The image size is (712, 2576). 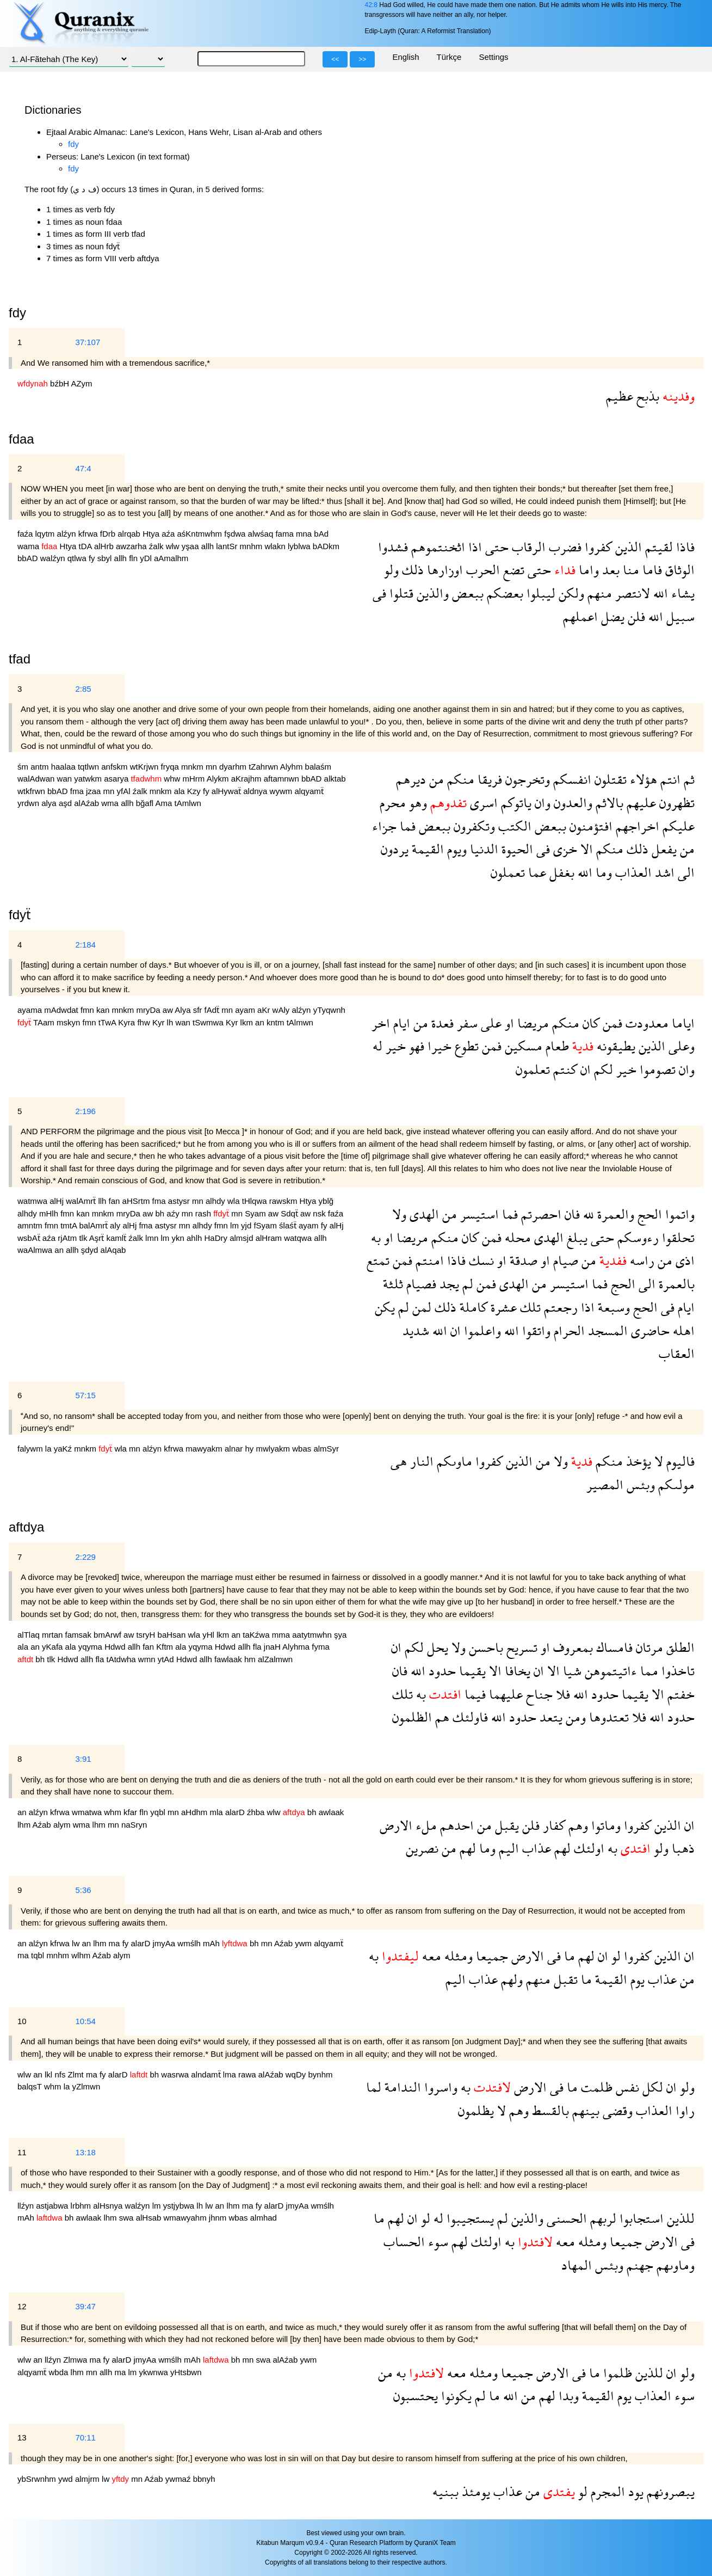 I want to click on يقبل, so click(x=505, y=1825).